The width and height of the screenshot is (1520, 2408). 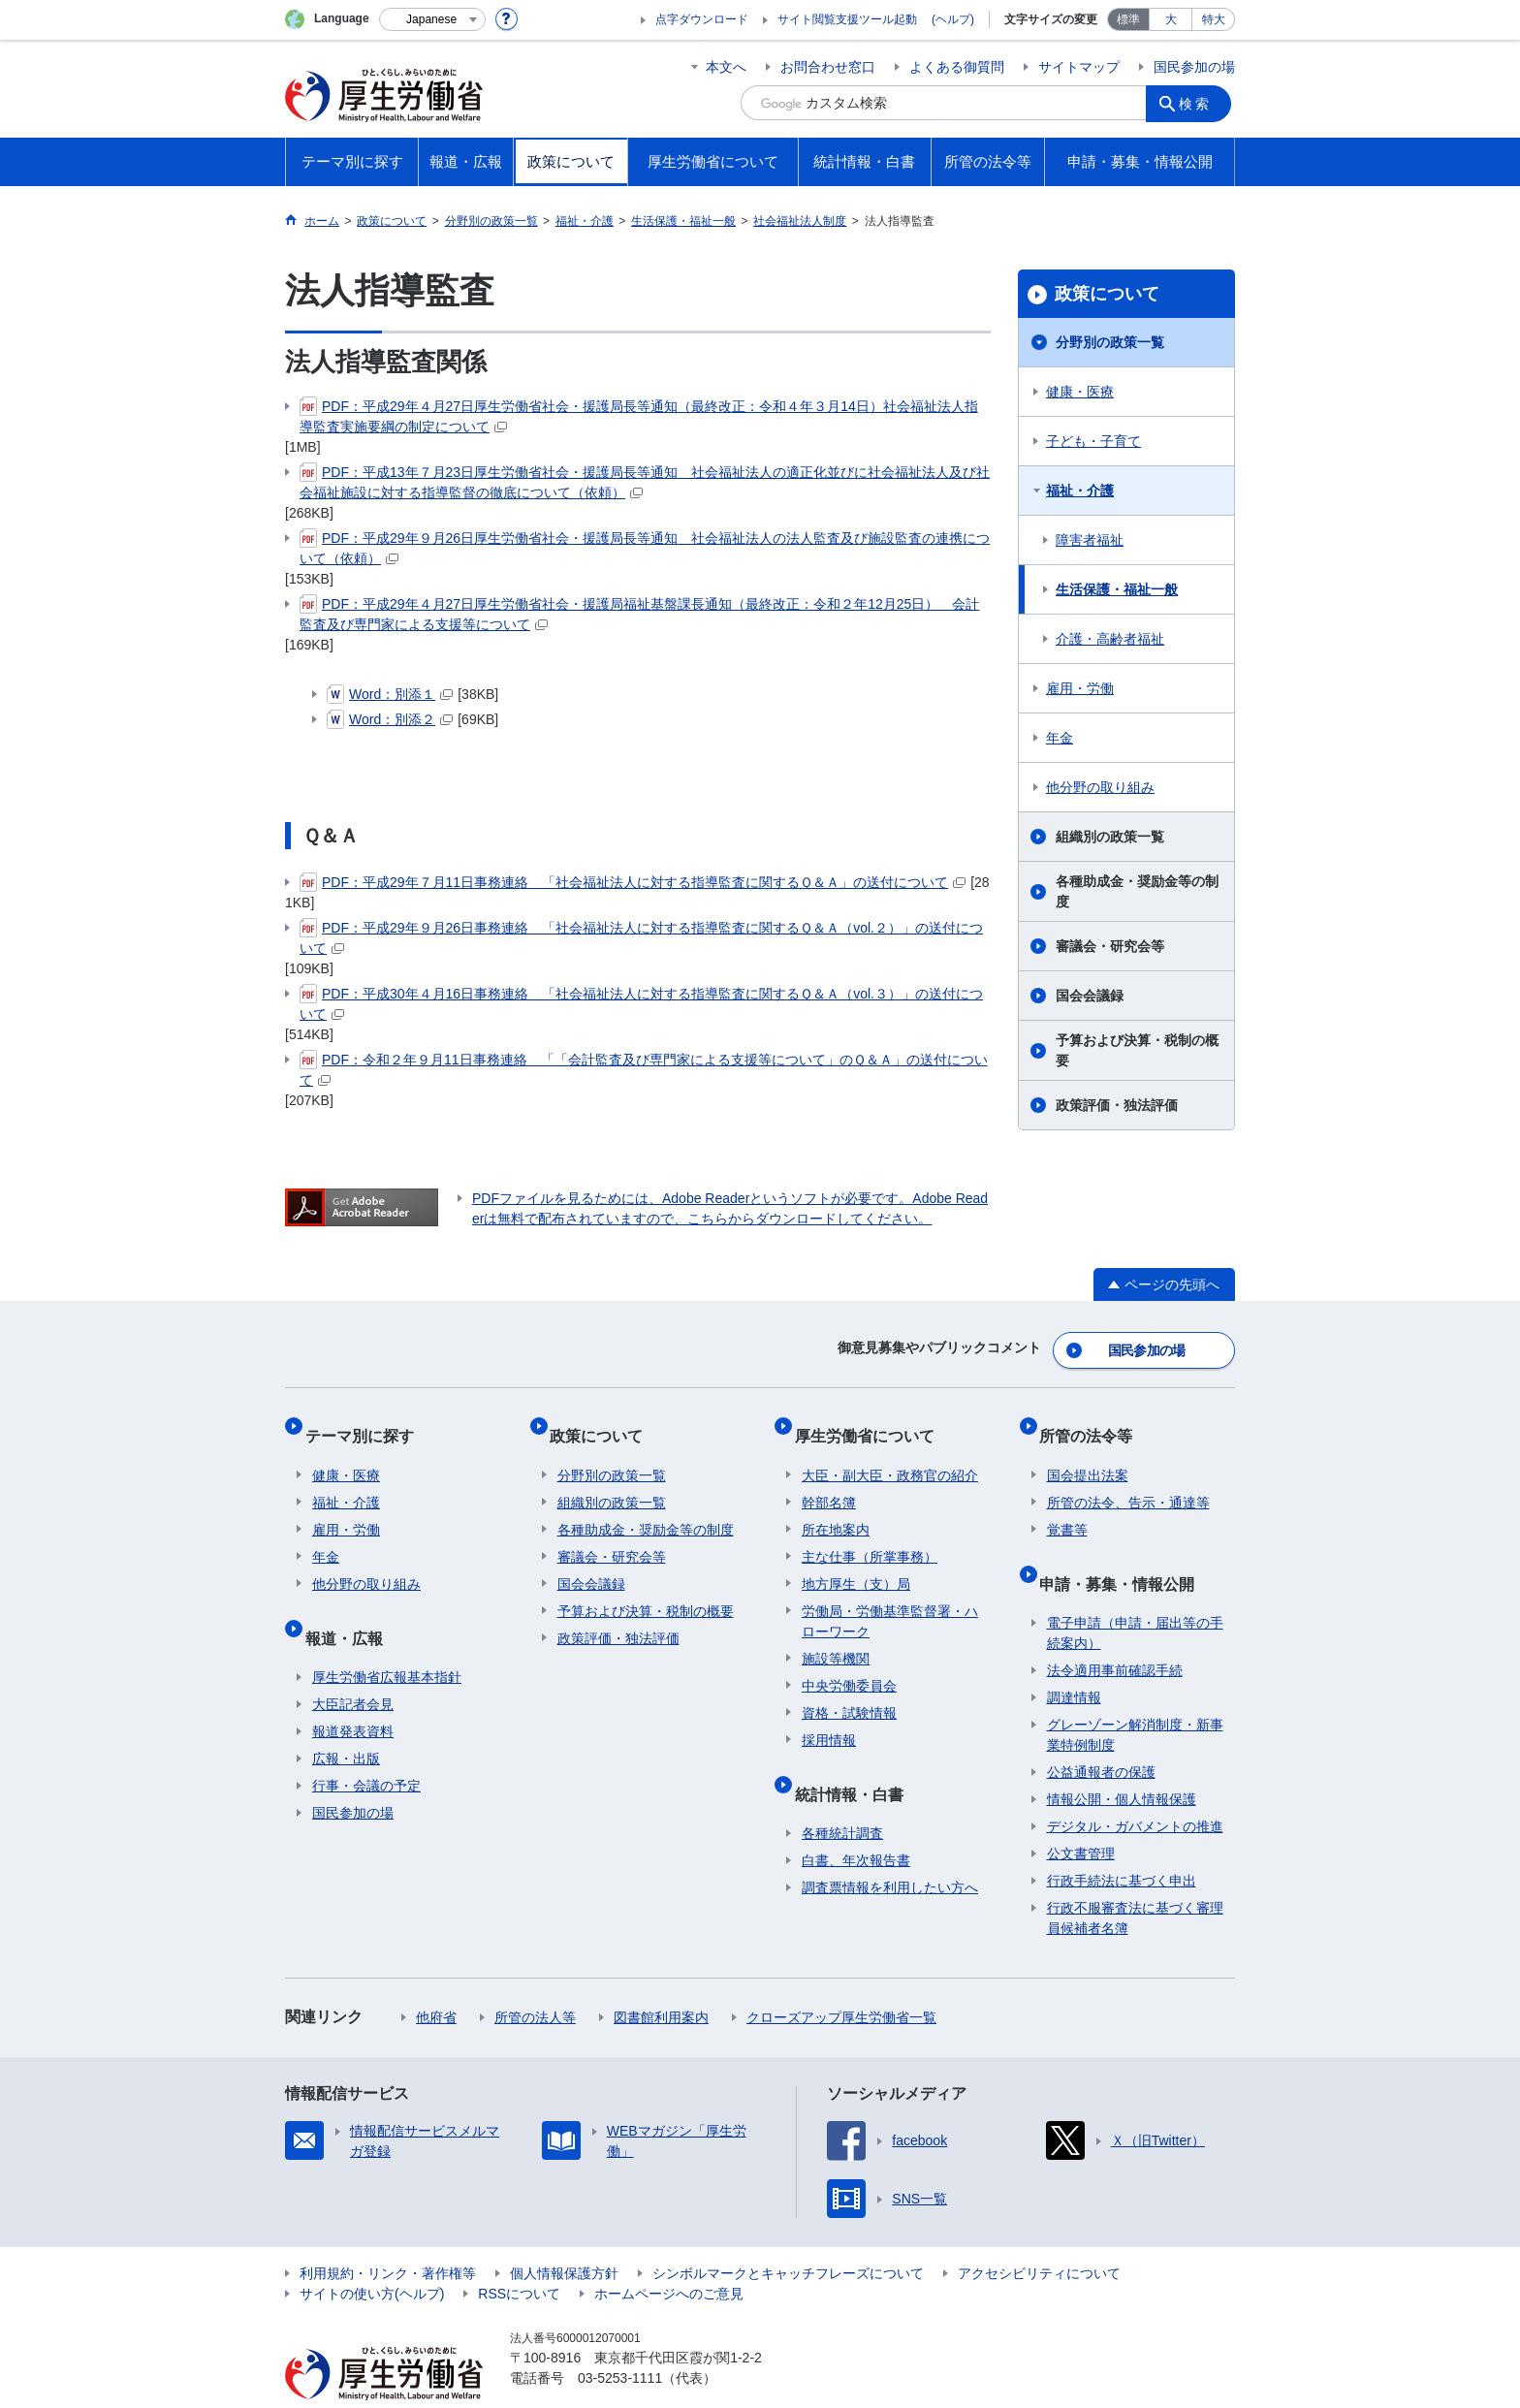 What do you see at coordinates (351, 1607) in the screenshot?
I see `報道・広報` at bounding box center [351, 1607].